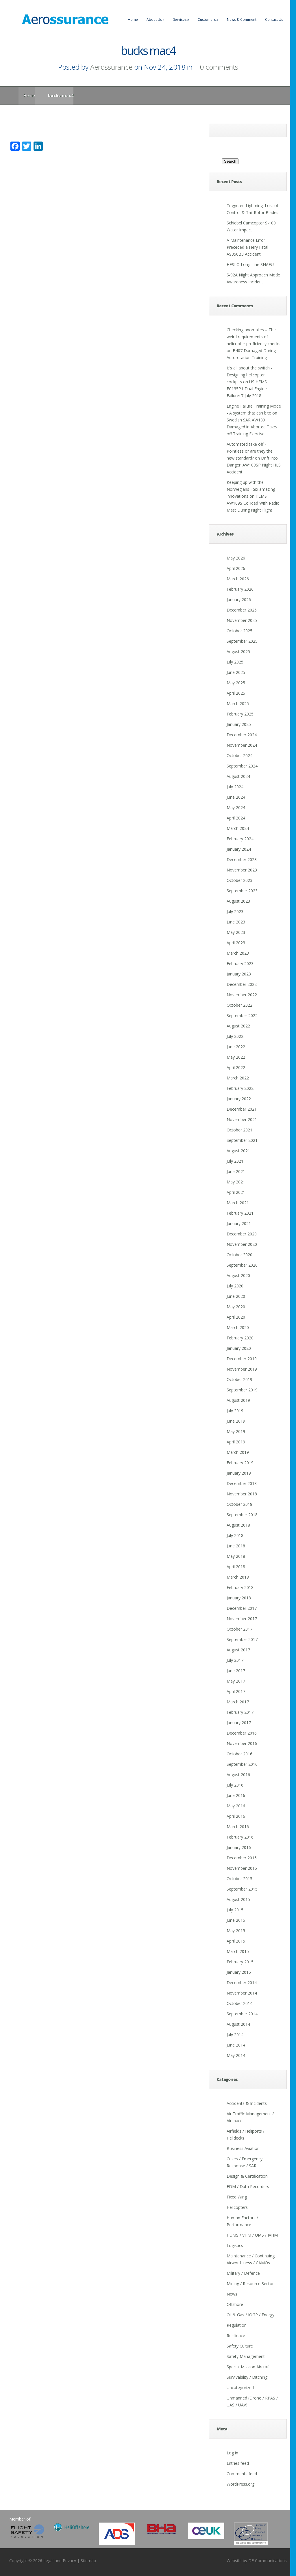 The width and height of the screenshot is (296, 2576). I want to click on March 2021, so click(238, 1202).